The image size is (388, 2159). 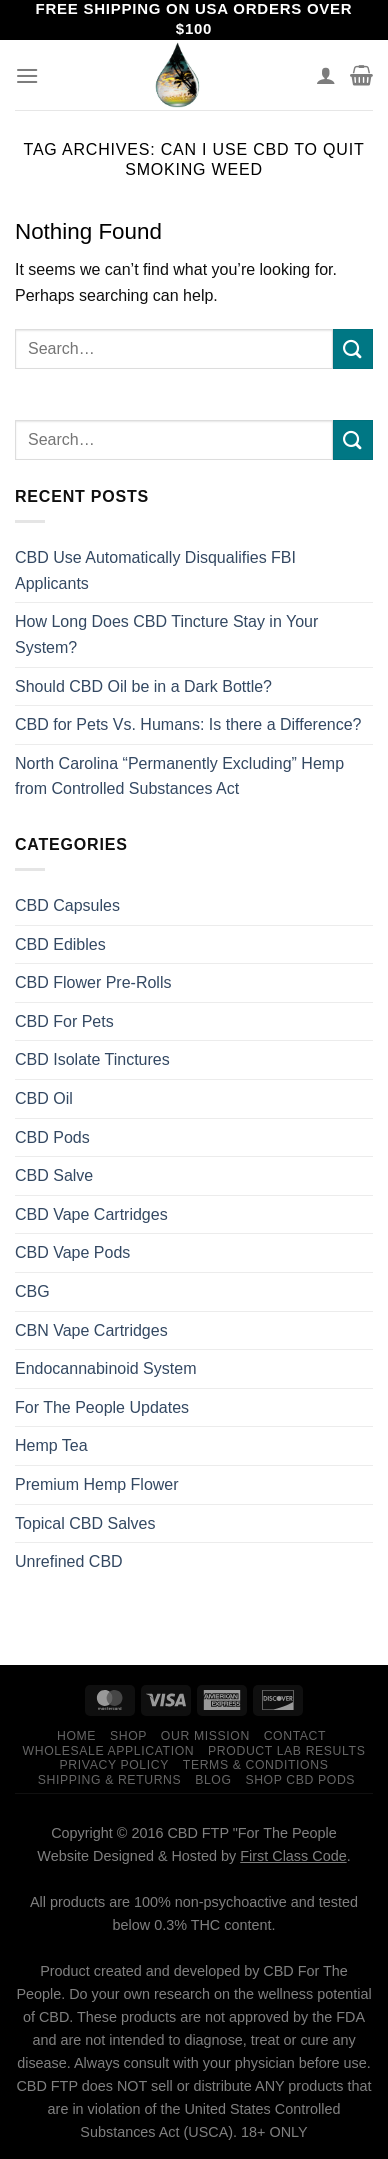 What do you see at coordinates (295, 1736) in the screenshot?
I see `Contact` at bounding box center [295, 1736].